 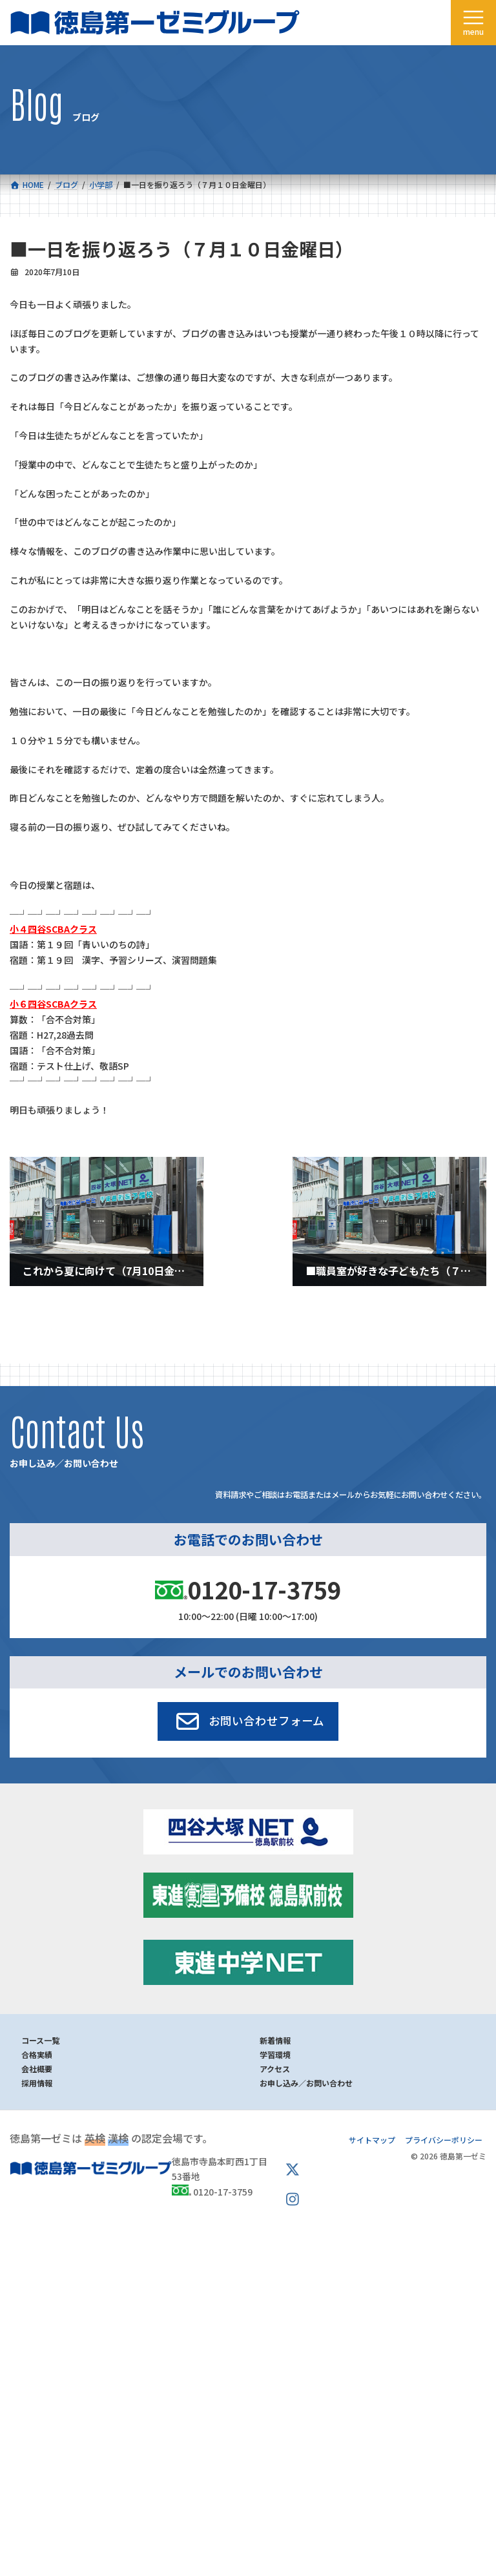 I want to click on コース一覧, so click(x=40, y=2040).